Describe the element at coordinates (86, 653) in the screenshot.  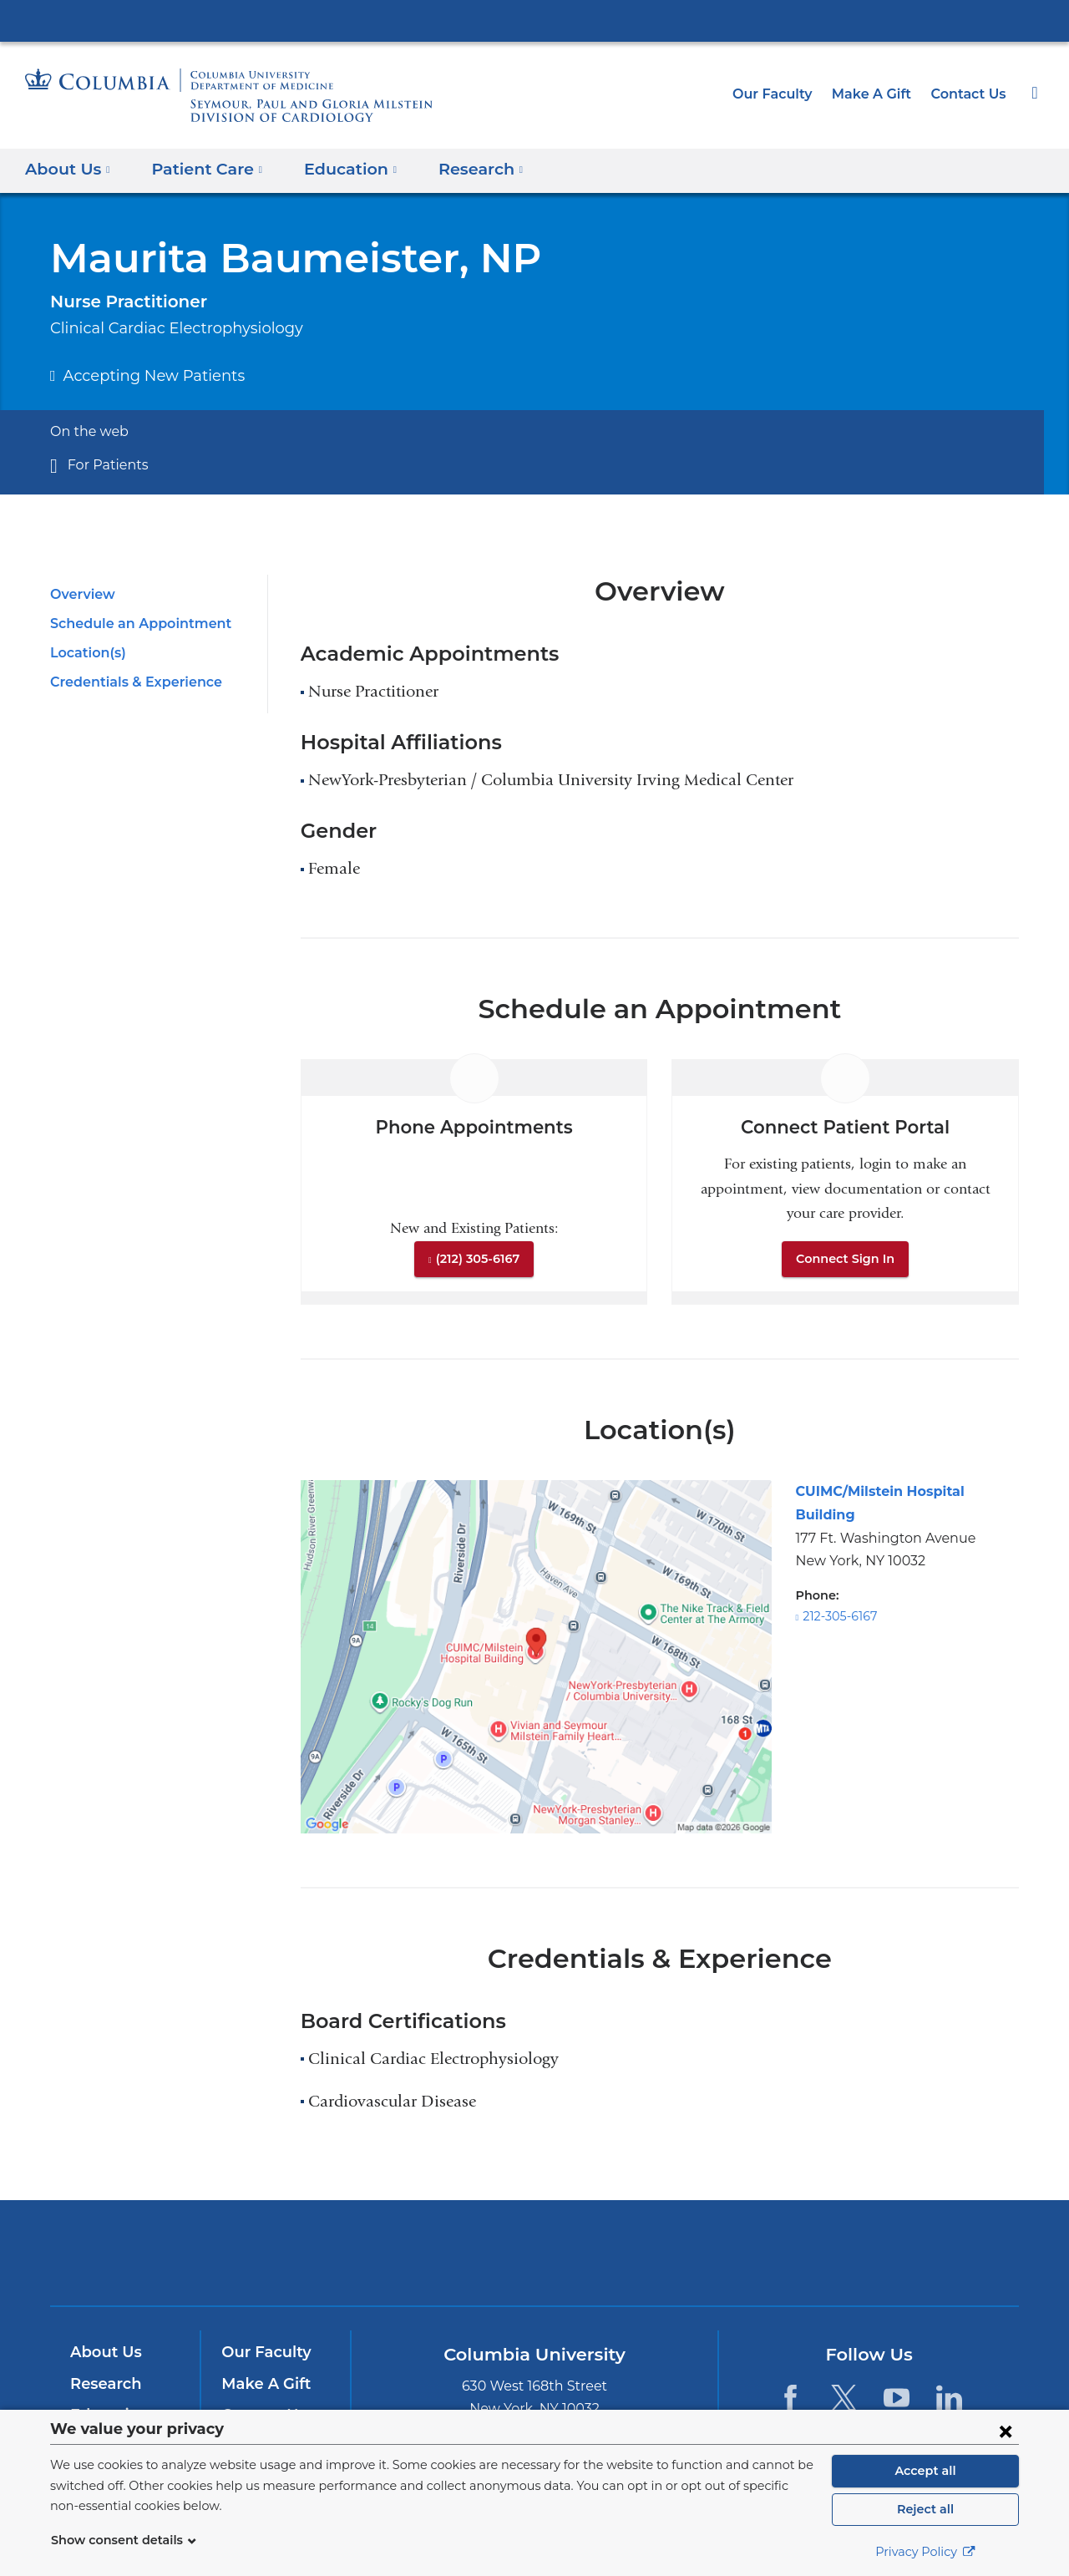
I see `Location(s)` at that location.